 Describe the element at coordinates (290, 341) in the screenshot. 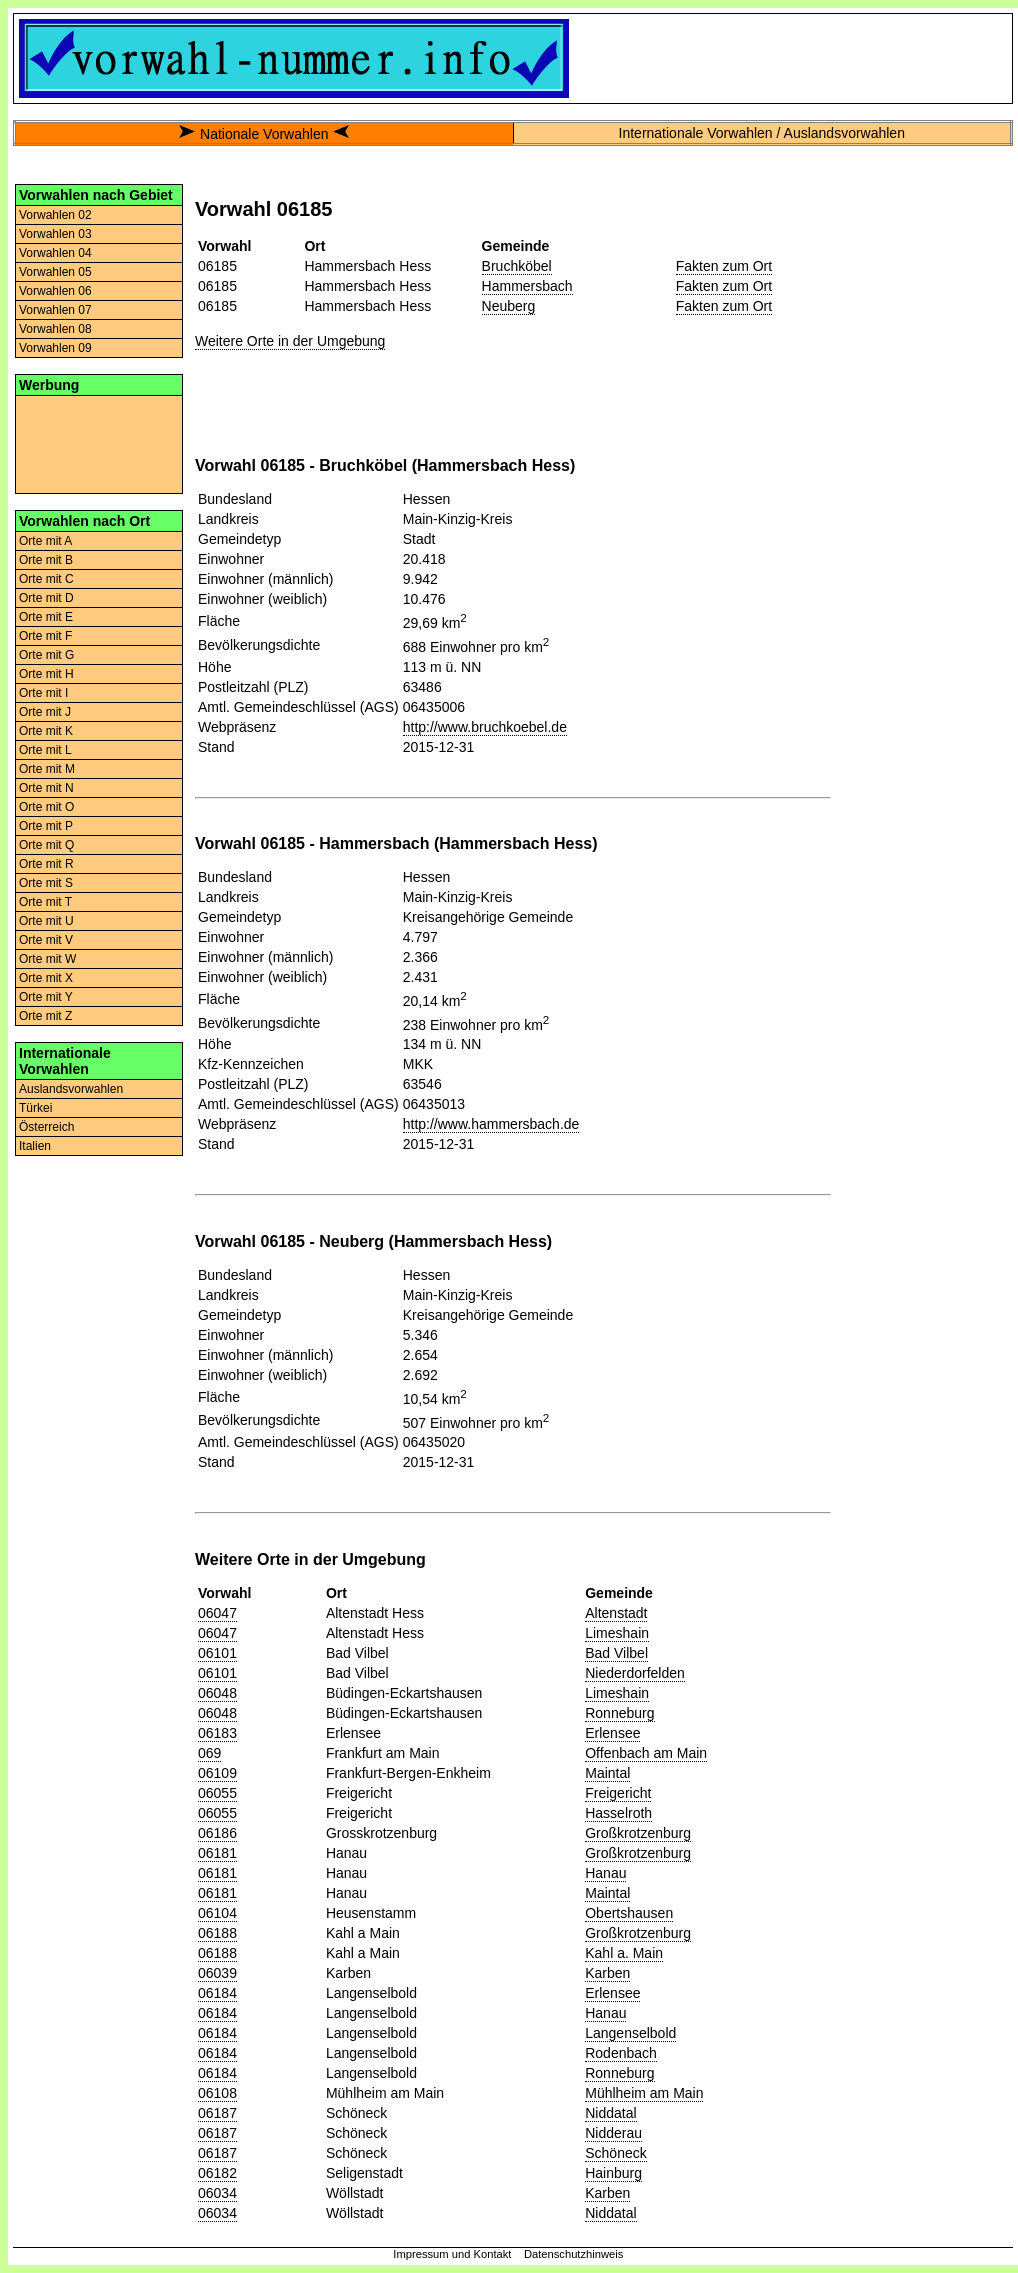

I see `Weitere Orte in der Umgebung` at that location.